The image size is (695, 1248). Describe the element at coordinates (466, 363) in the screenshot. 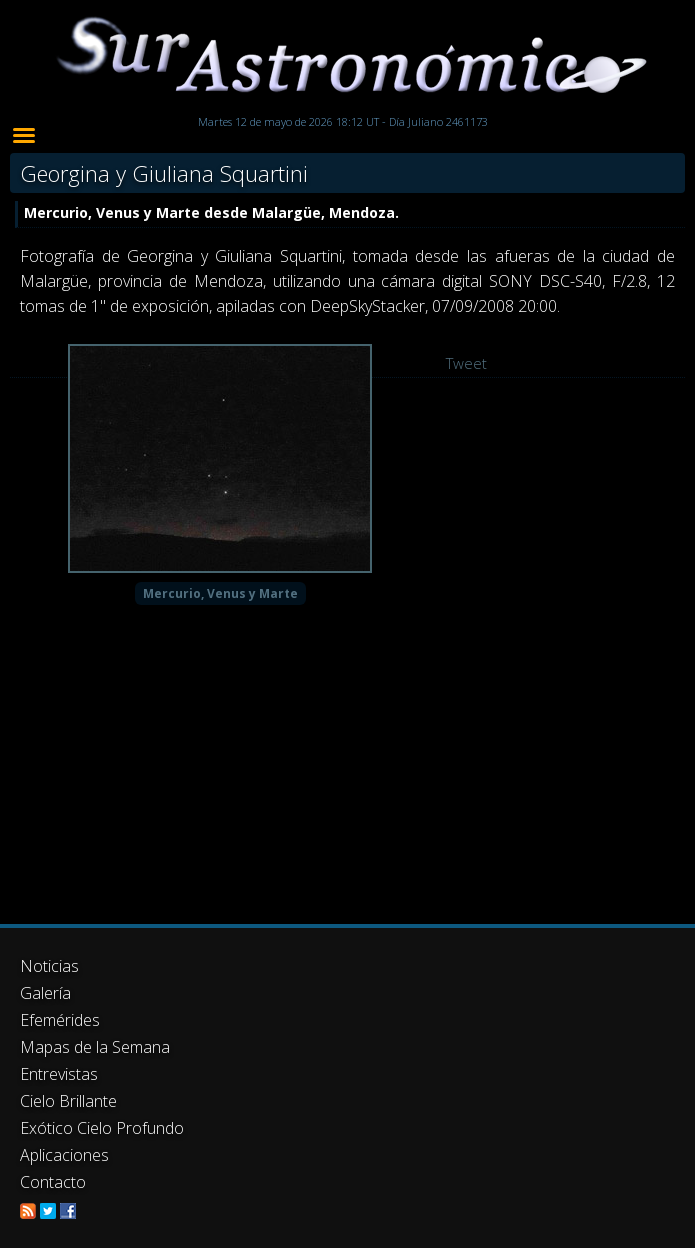

I see `Tweet` at that location.